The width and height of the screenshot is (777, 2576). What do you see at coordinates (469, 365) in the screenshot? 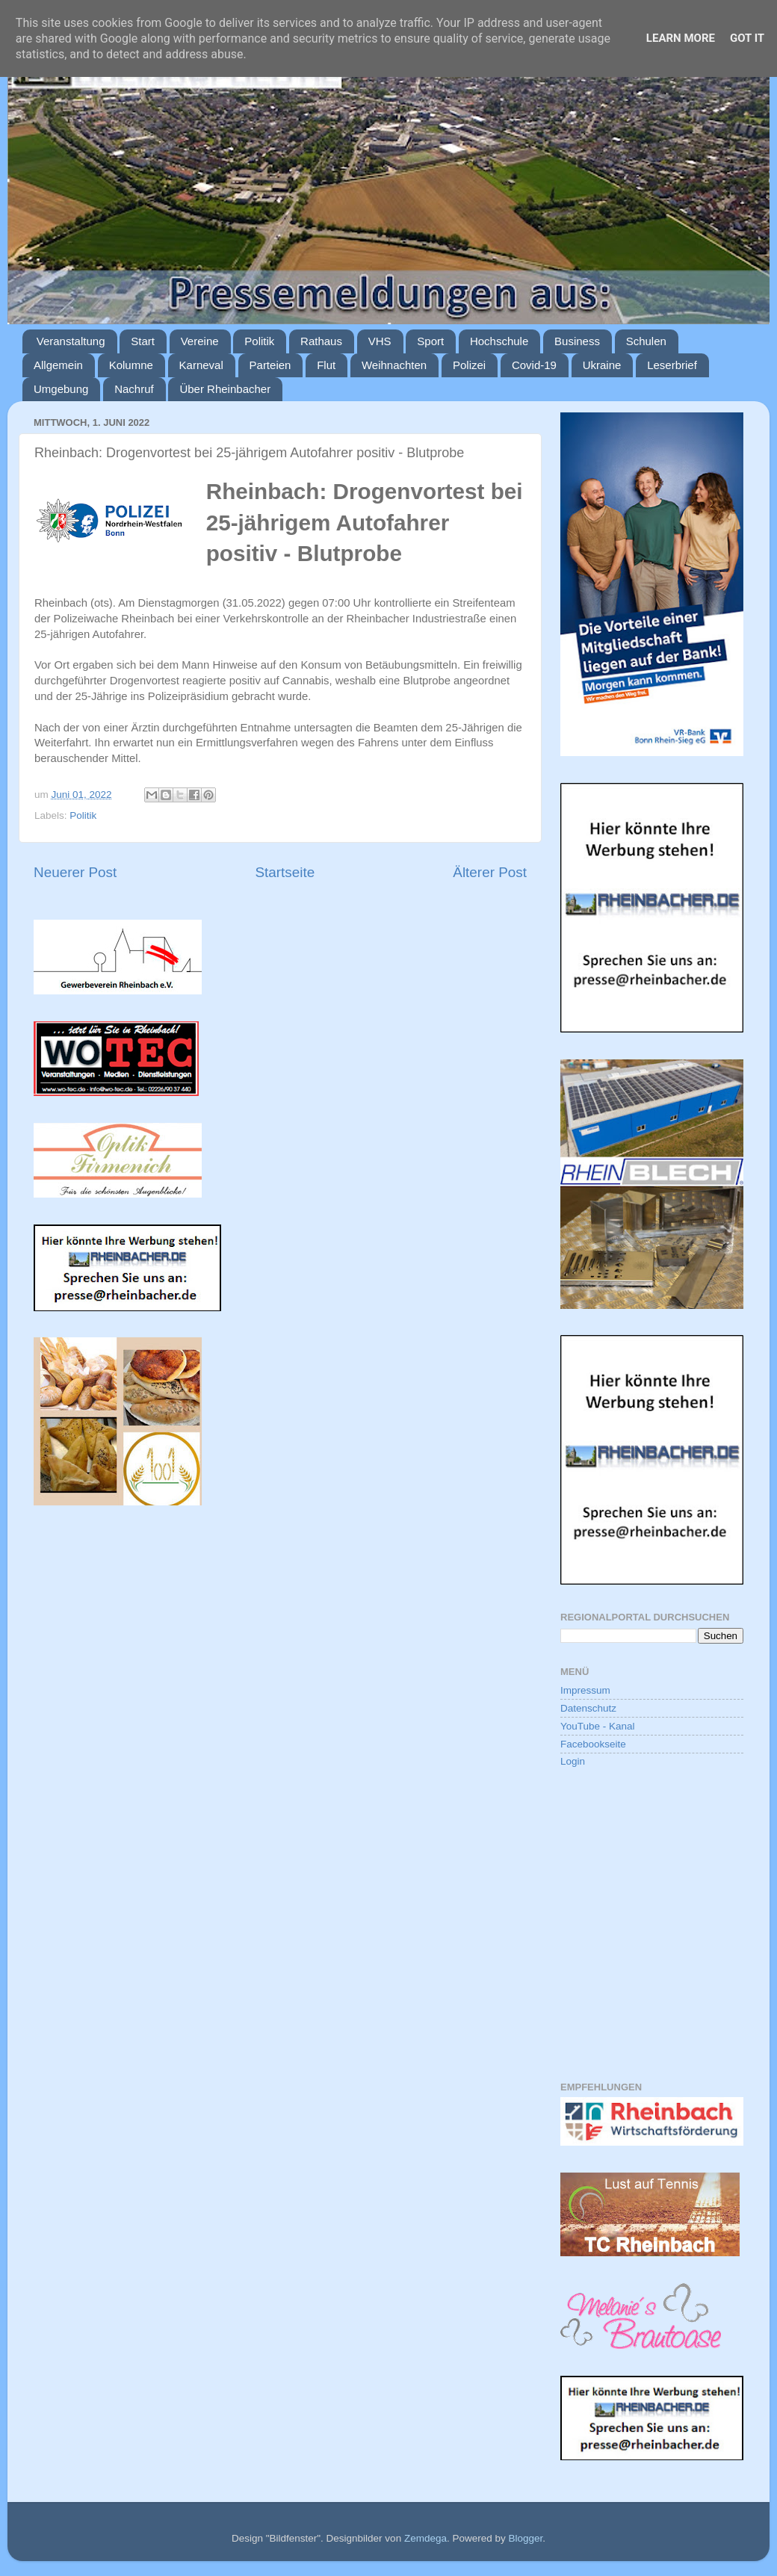
I see `Polizei` at bounding box center [469, 365].